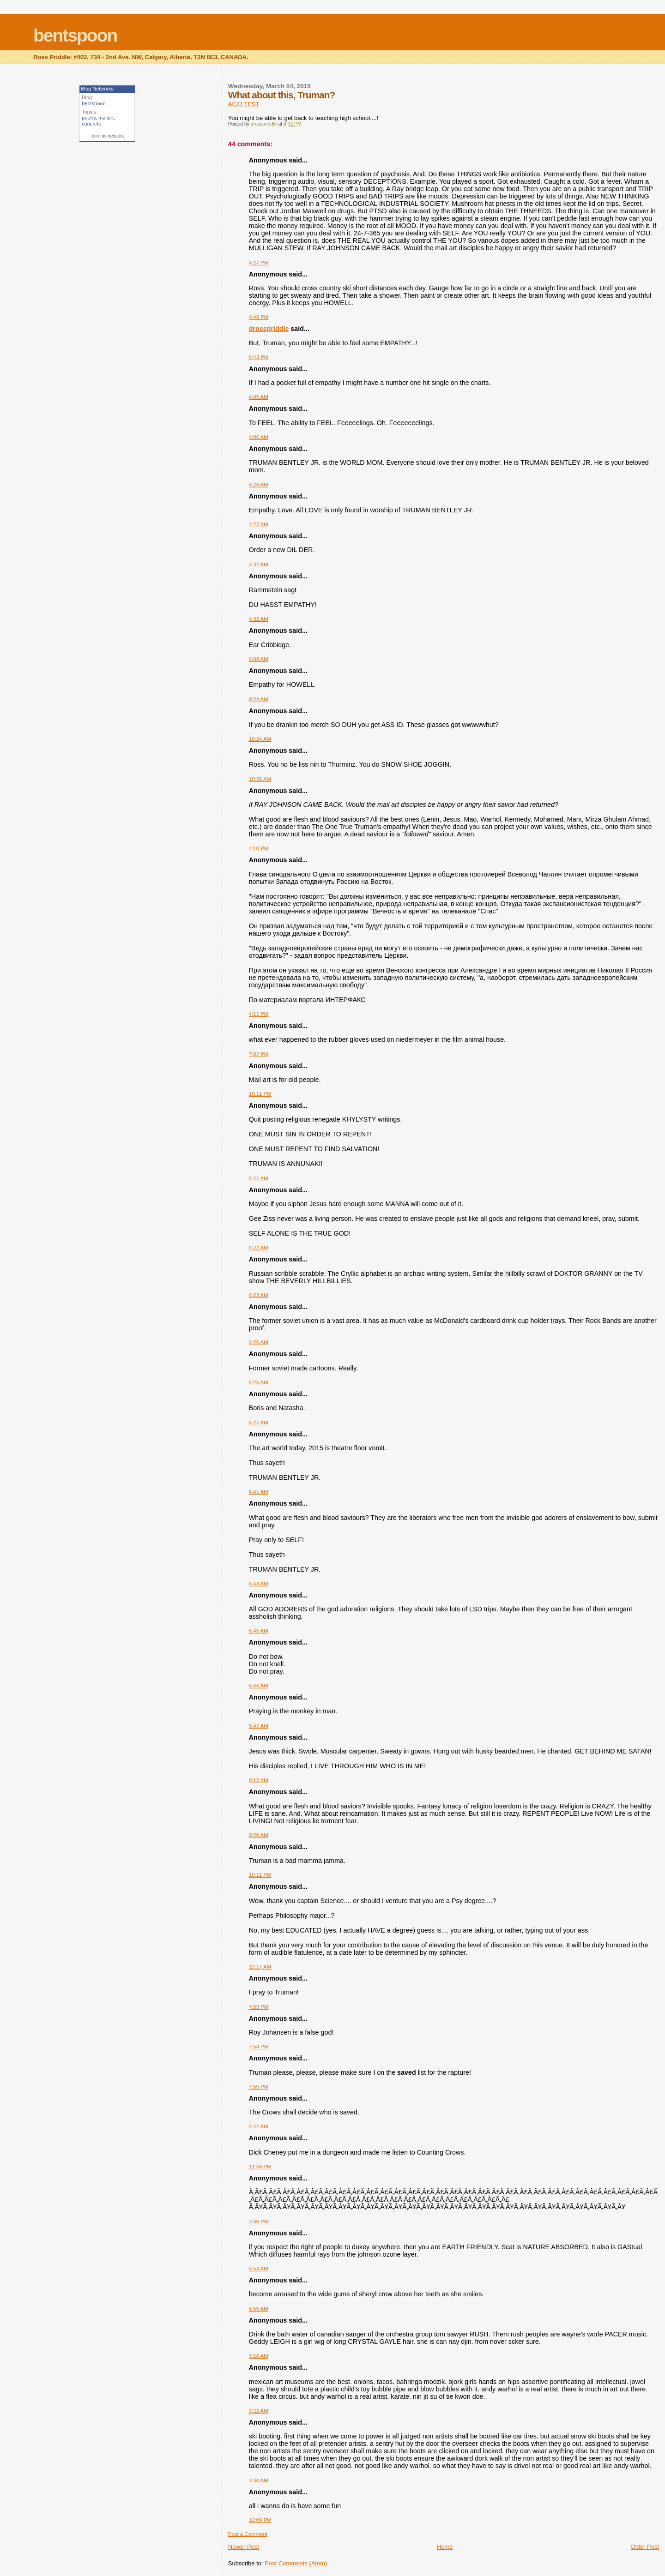 This screenshot has width=665, height=2576. Describe the element at coordinates (258, 1247) in the screenshot. I see `6:22 AM` at that location.